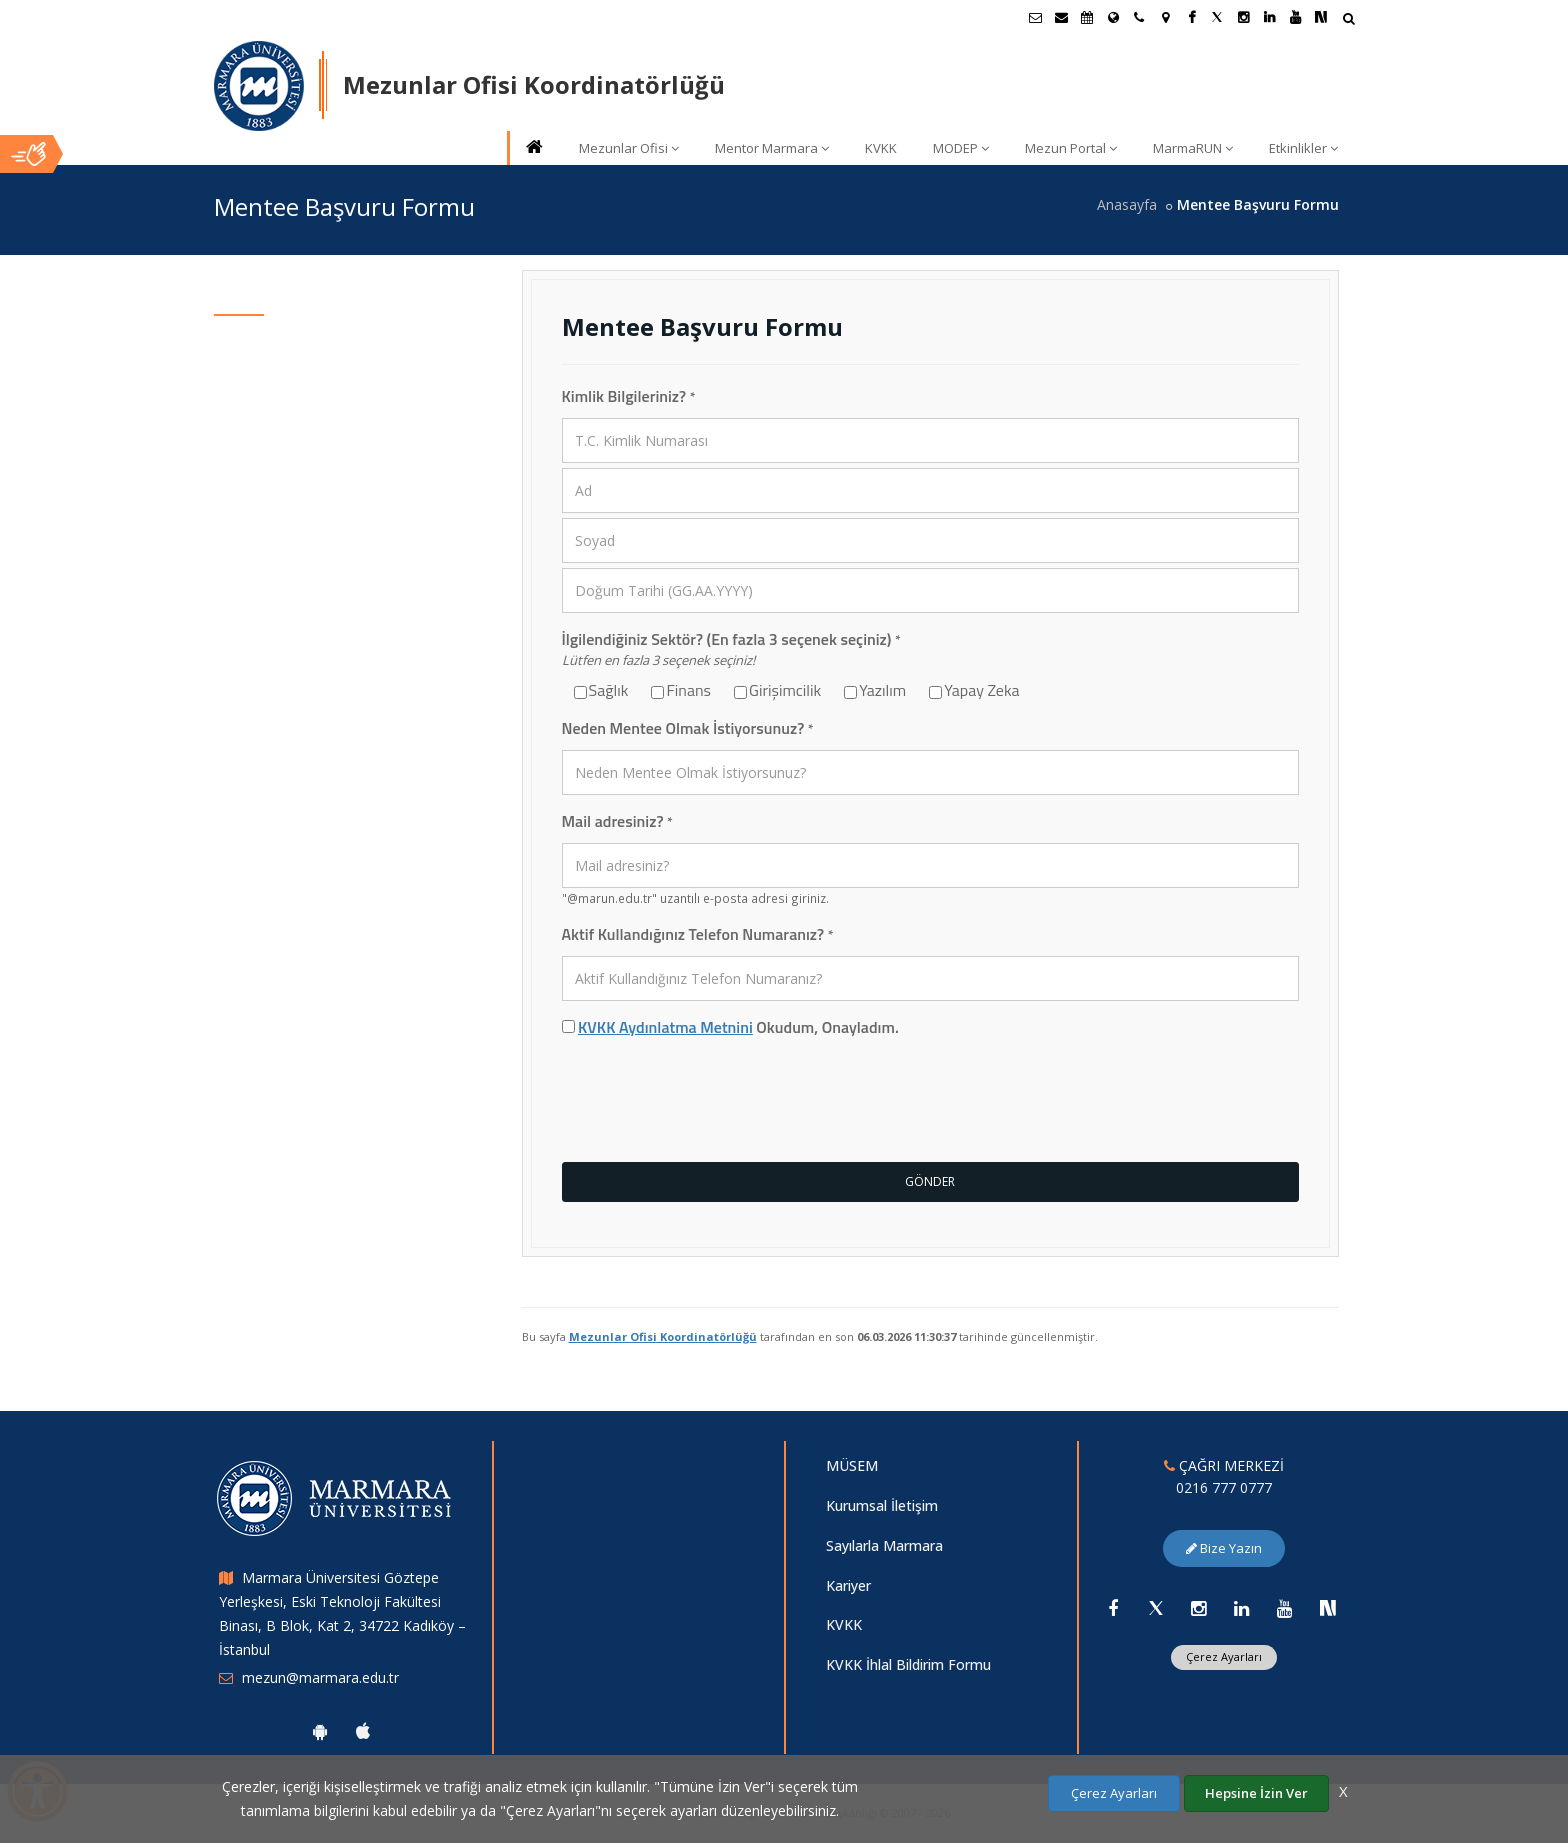 The image size is (1568, 1843). What do you see at coordinates (714, 1103) in the screenshot?
I see `[presentation]` at bounding box center [714, 1103].